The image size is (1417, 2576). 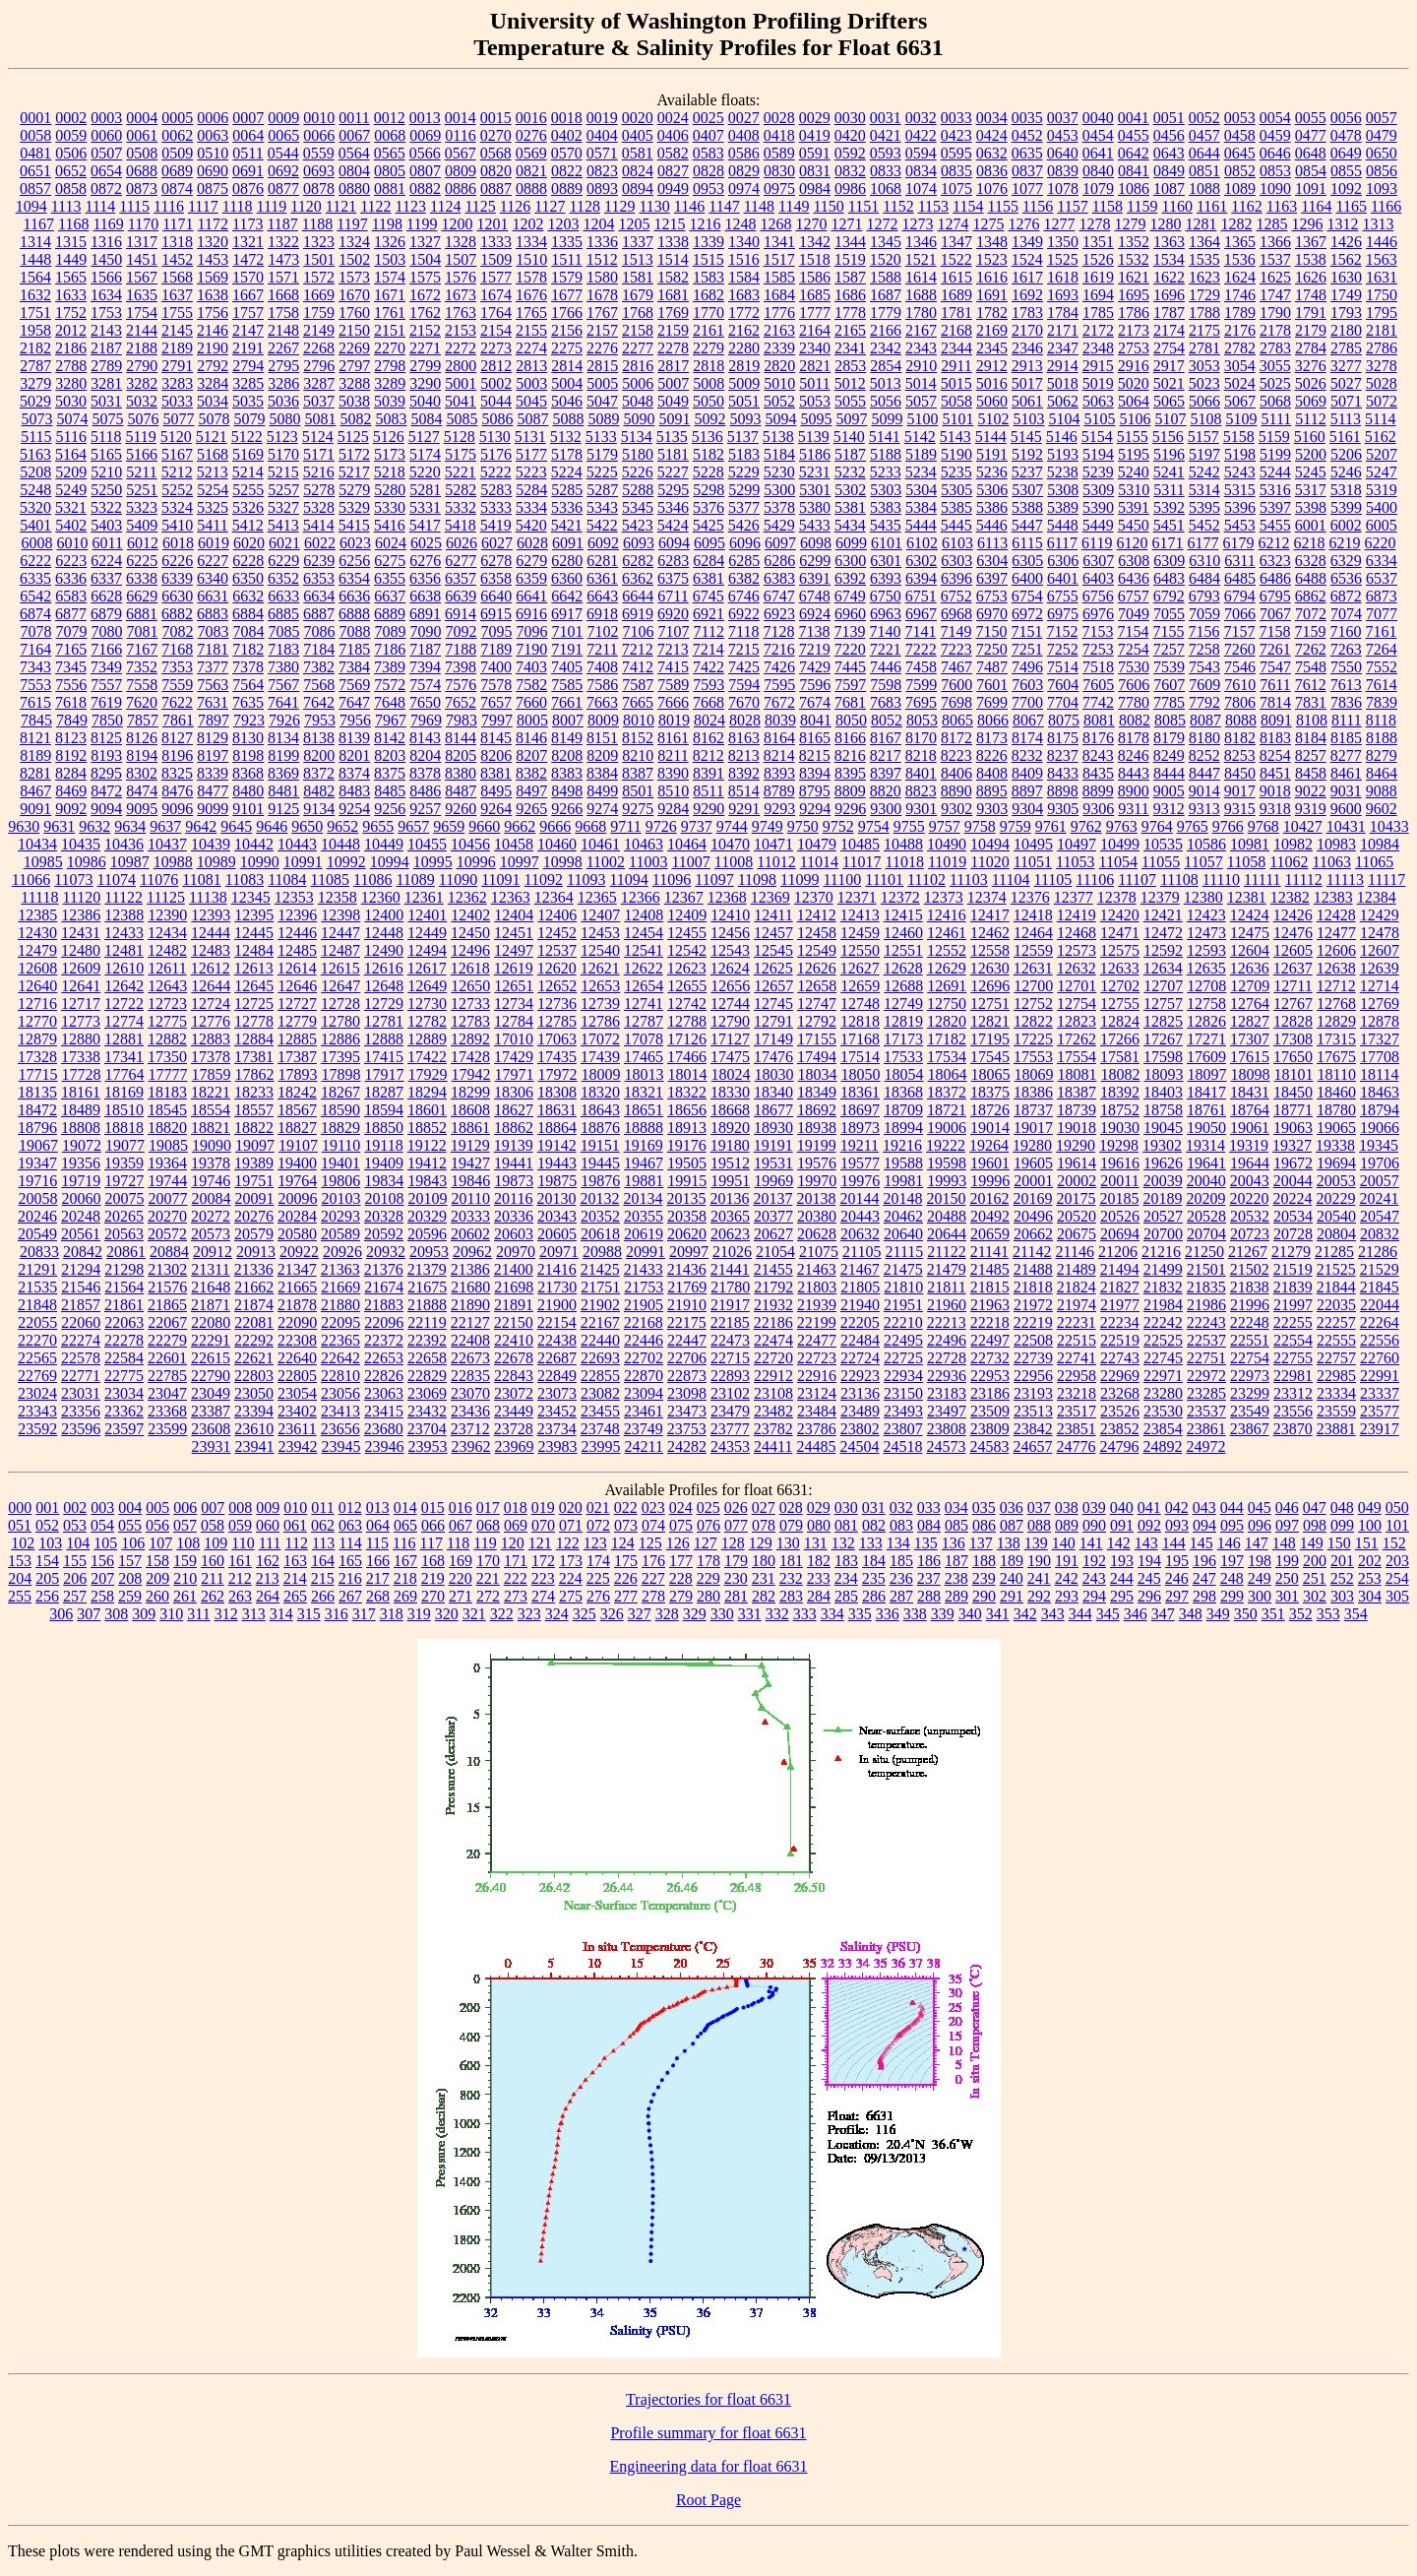 What do you see at coordinates (730, 1304) in the screenshot?
I see `21917` at bounding box center [730, 1304].